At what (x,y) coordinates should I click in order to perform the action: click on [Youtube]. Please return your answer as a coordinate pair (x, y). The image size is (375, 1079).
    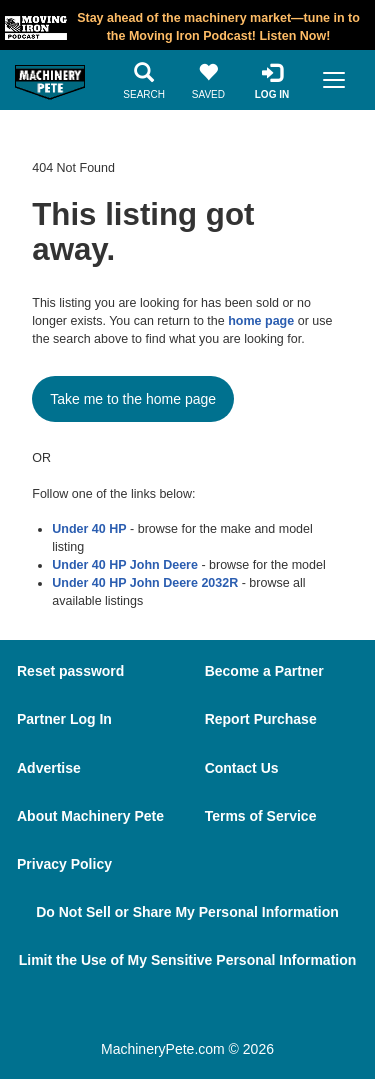
    Looking at the image, I should click on (252, 1011).